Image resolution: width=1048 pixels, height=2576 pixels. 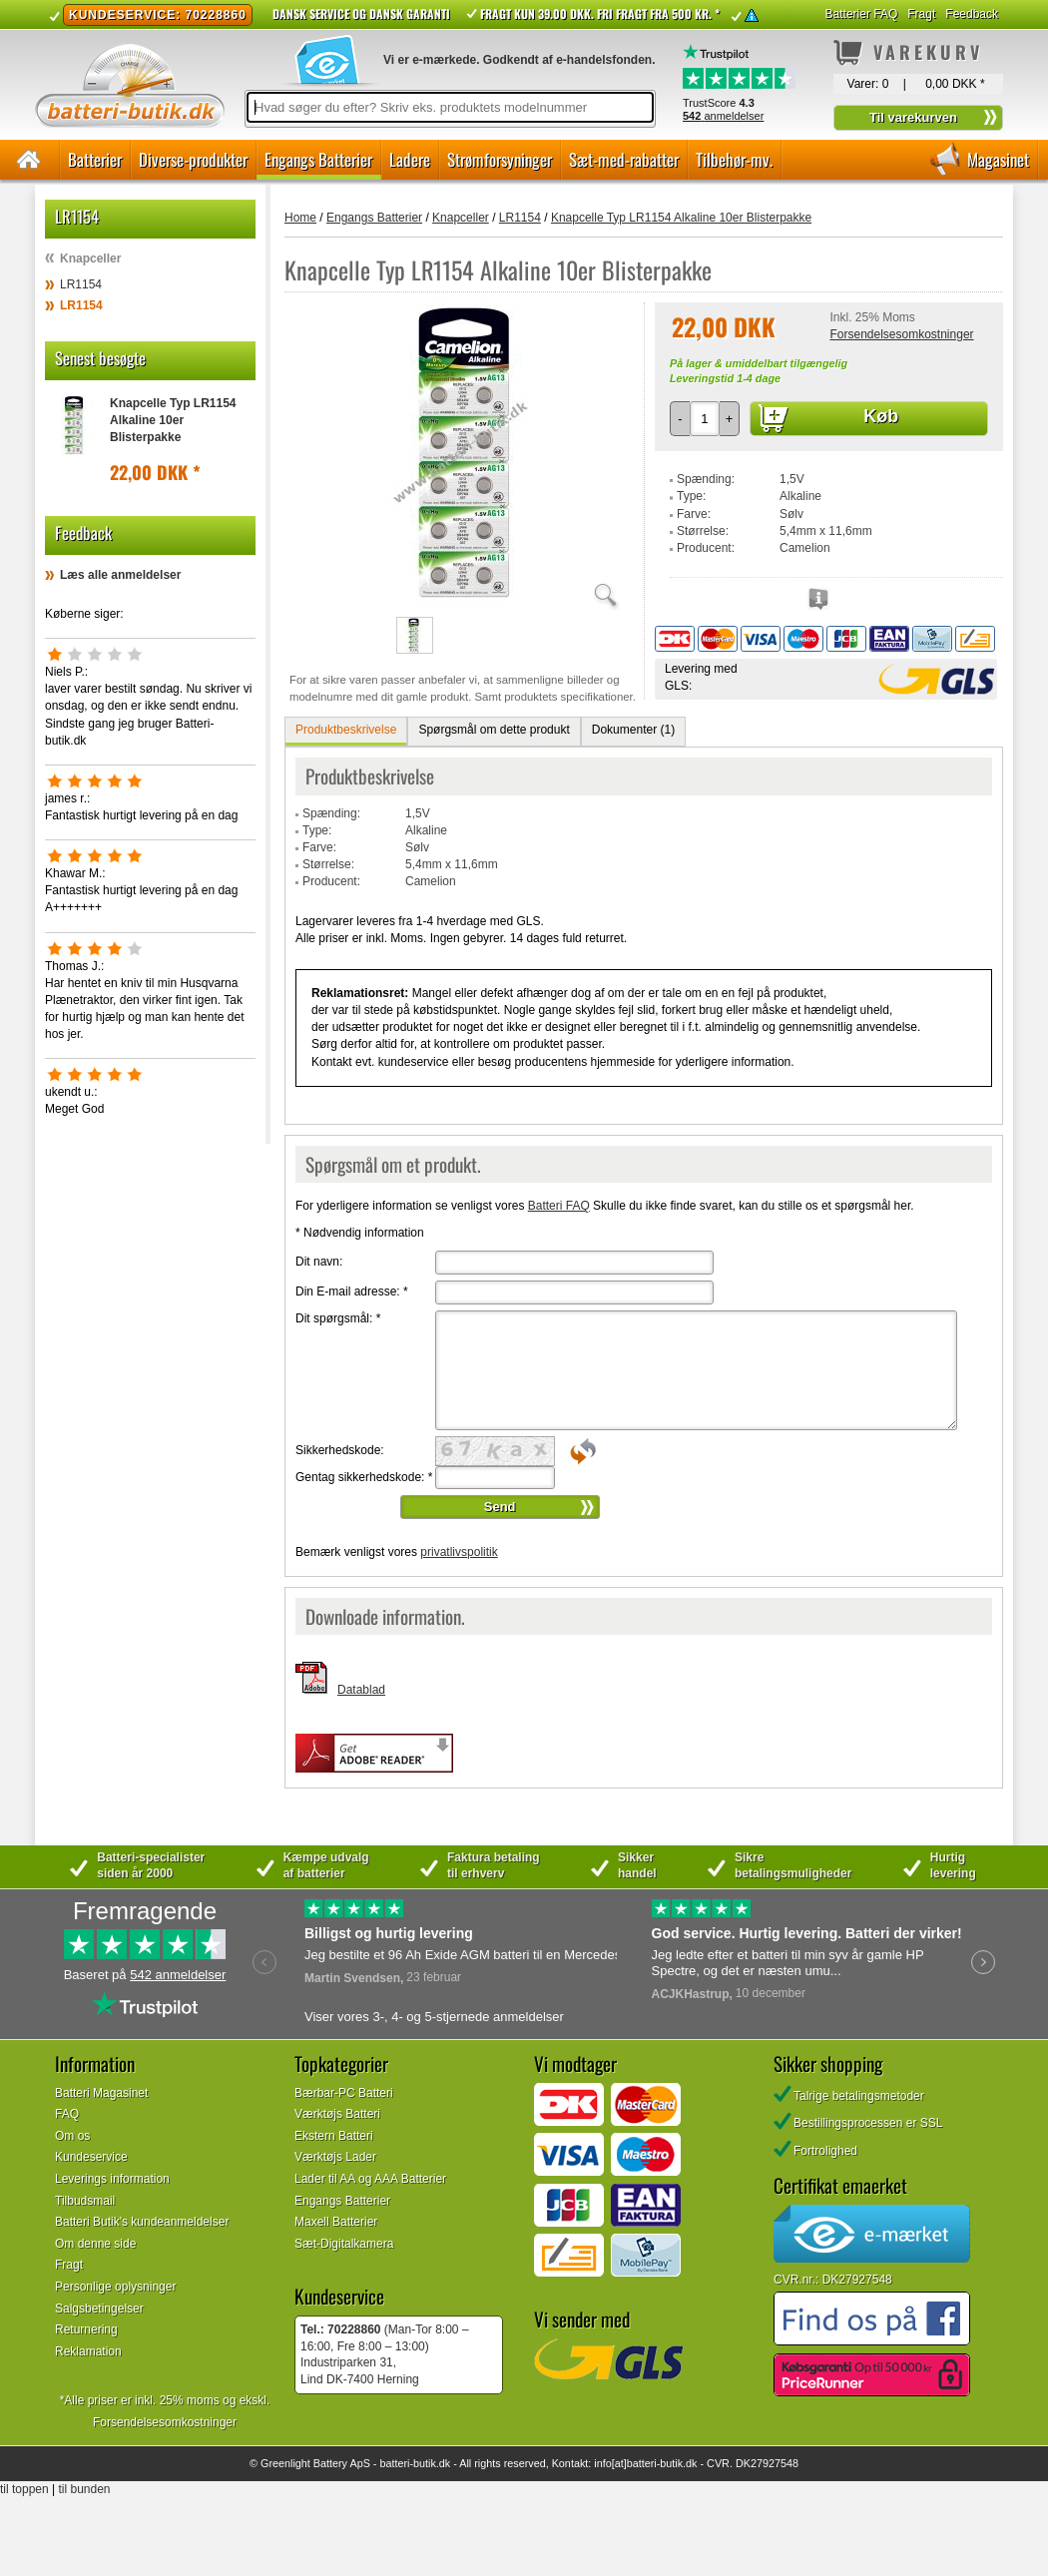 What do you see at coordinates (343, 2244) in the screenshot?
I see `Sæt-Digitalkamera` at bounding box center [343, 2244].